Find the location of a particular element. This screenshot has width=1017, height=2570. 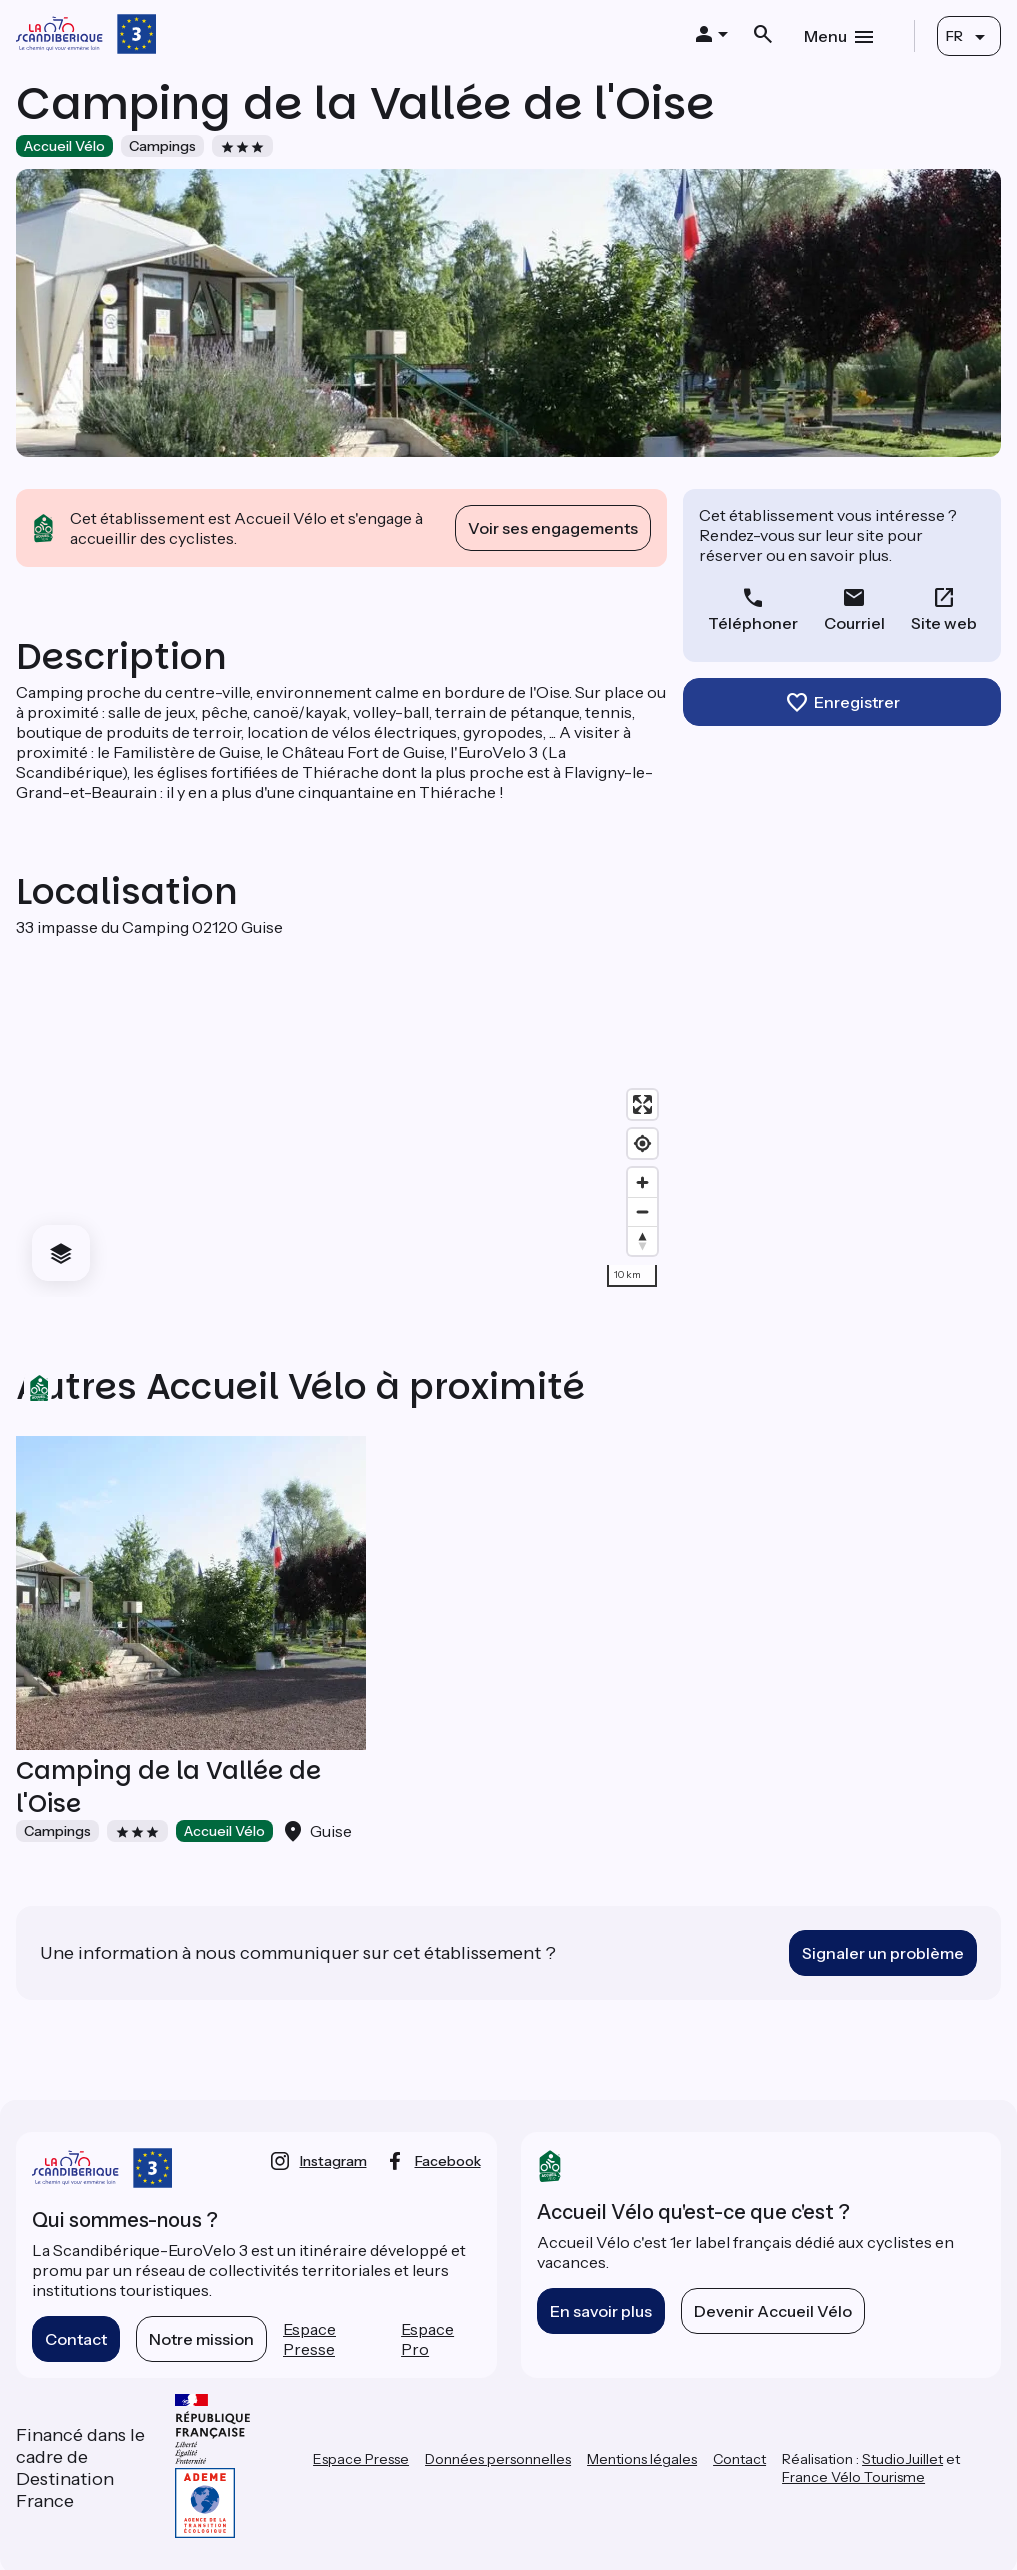

Espace Presse is located at coordinates (309, 2339).